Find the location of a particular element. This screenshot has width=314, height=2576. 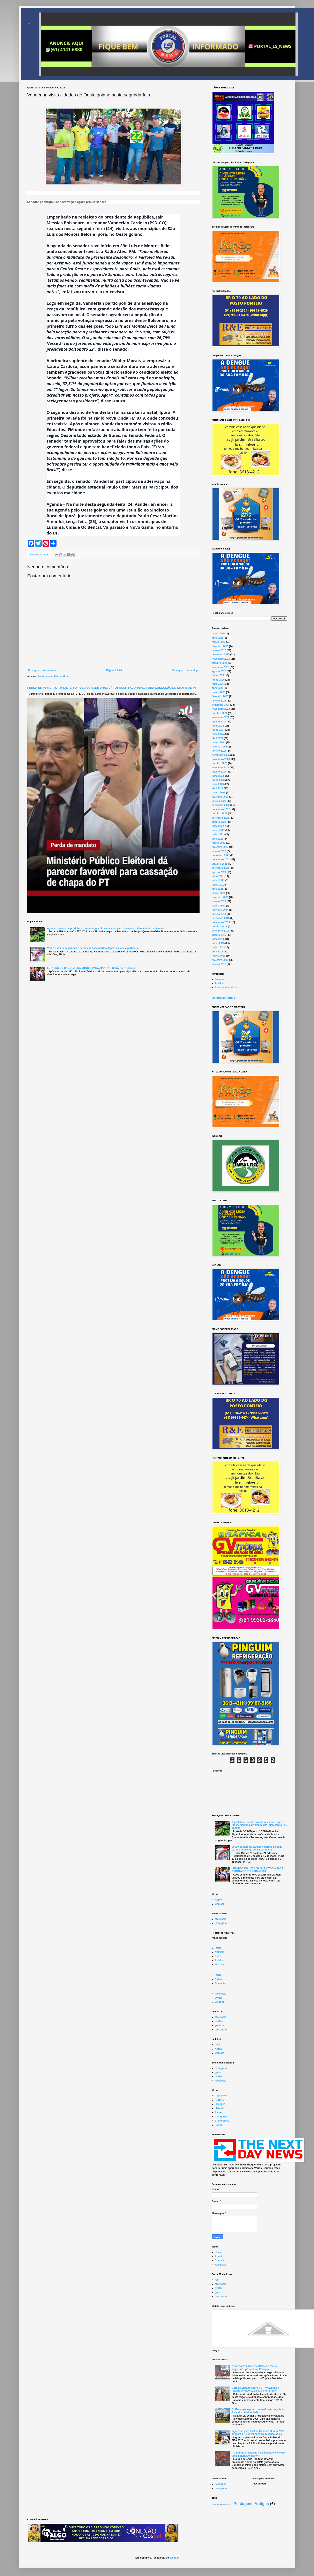

janeiro 2026 is located at coordinates (219, 650).